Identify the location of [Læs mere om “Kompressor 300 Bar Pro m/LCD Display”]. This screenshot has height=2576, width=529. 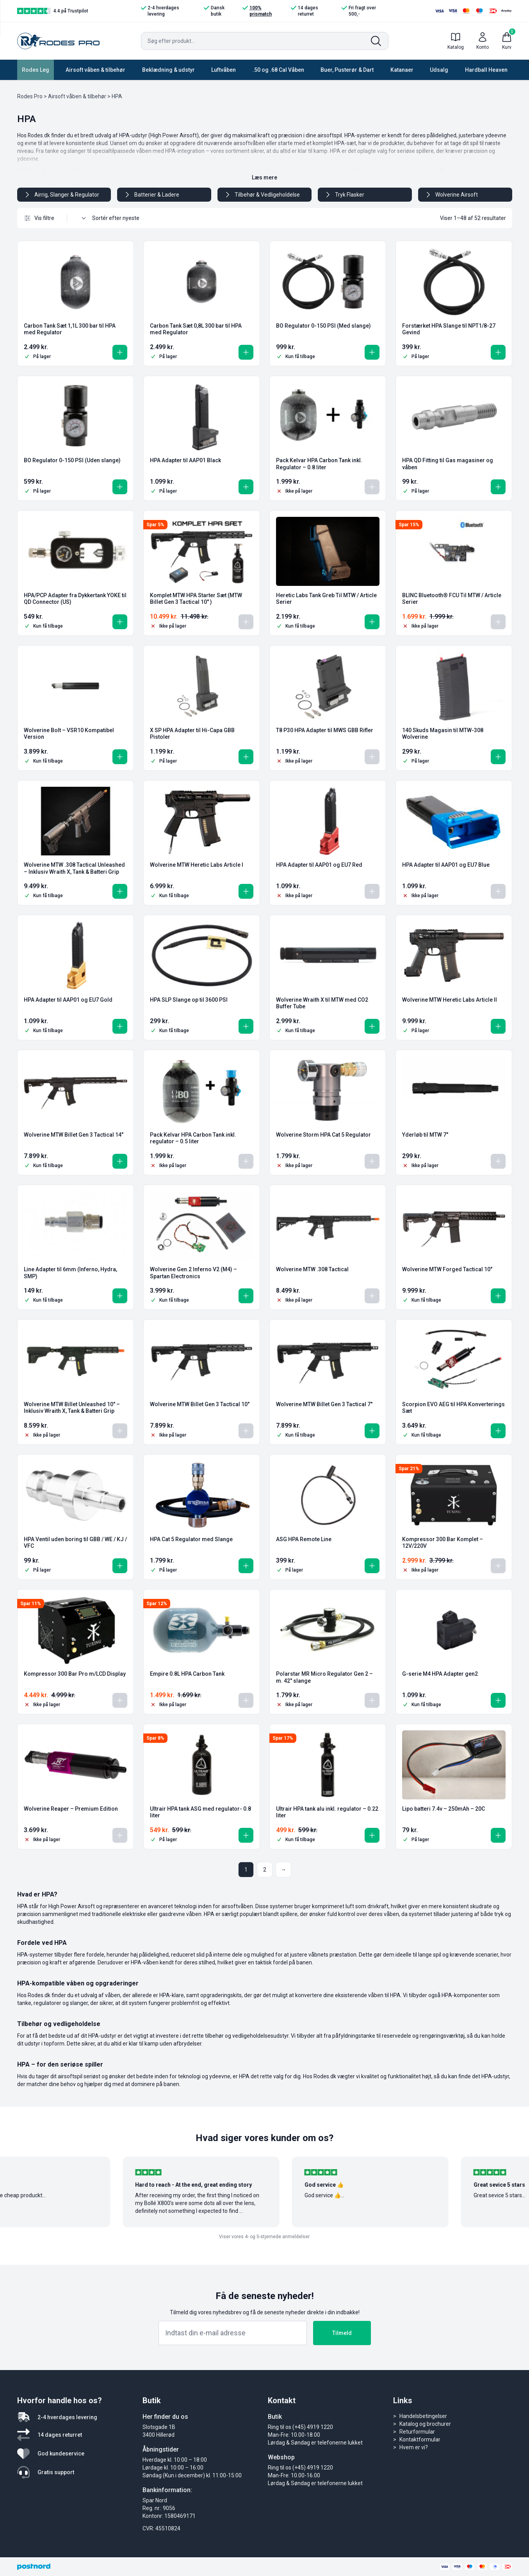
(119, 1700).